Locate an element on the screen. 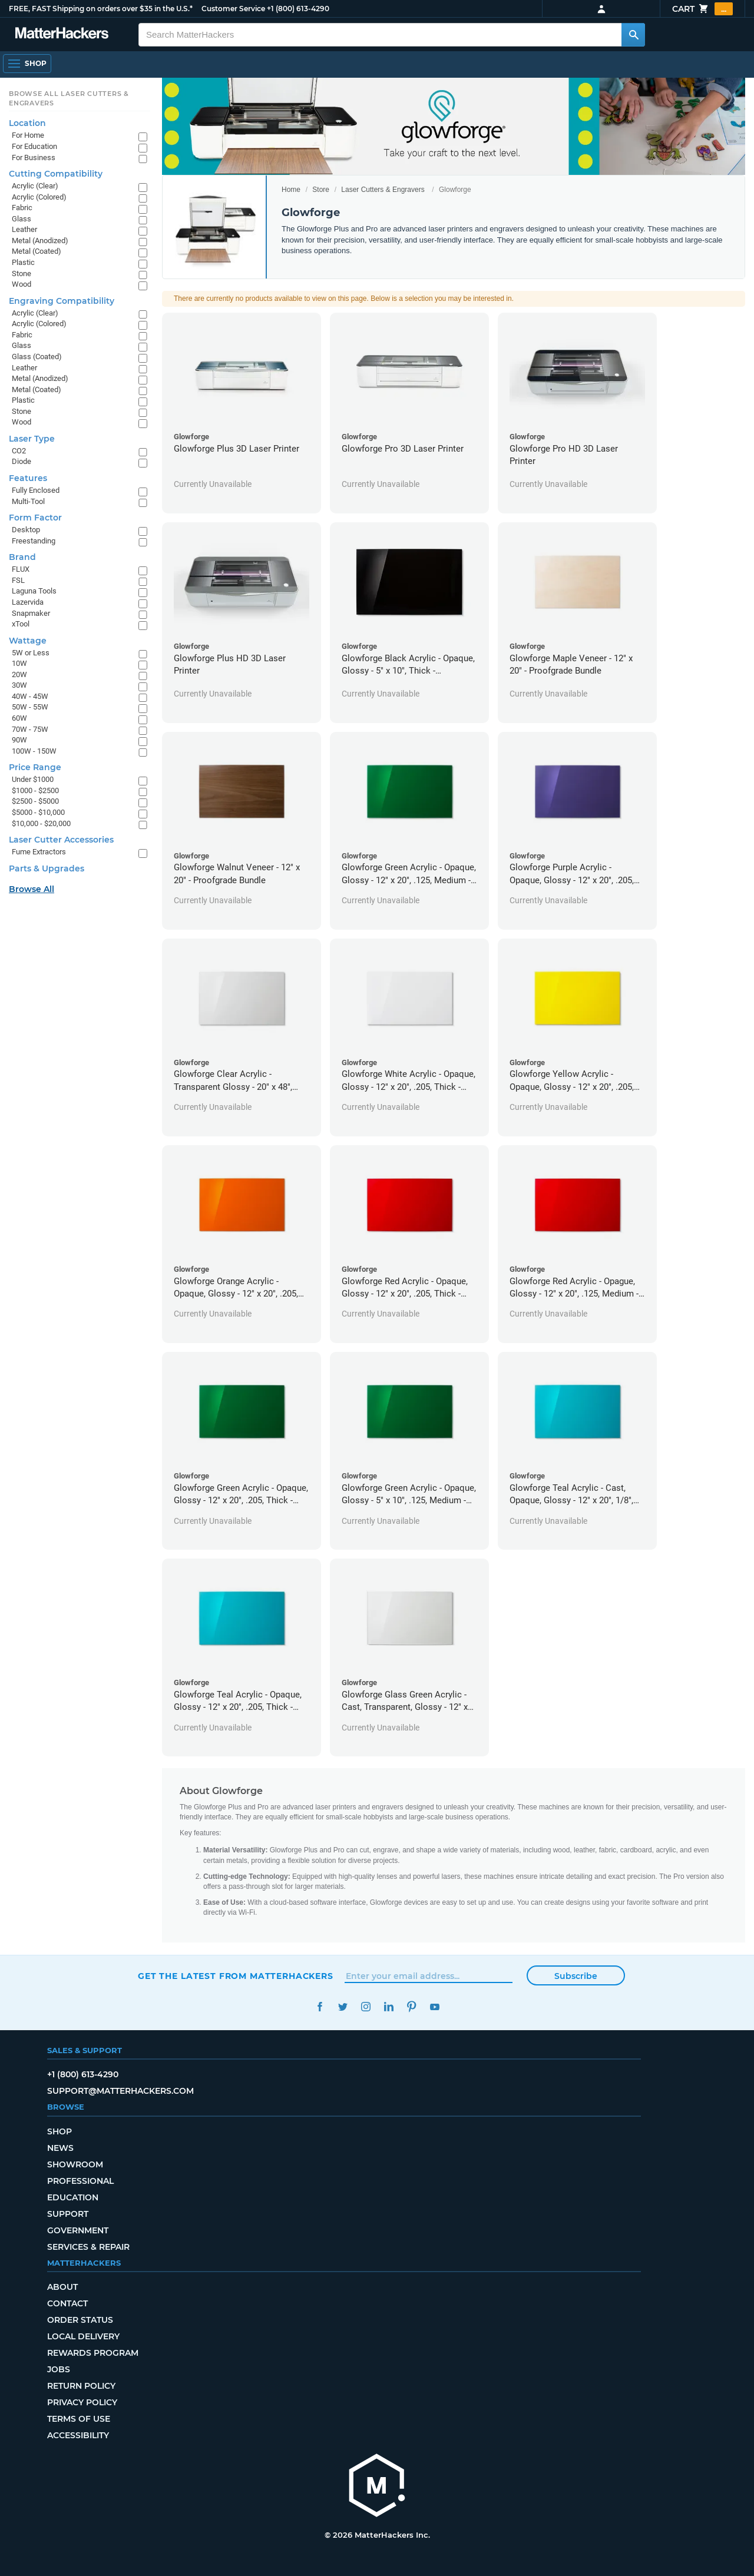  Browse All Laser Cutters & Engravers is located at coordinates (69, 98).